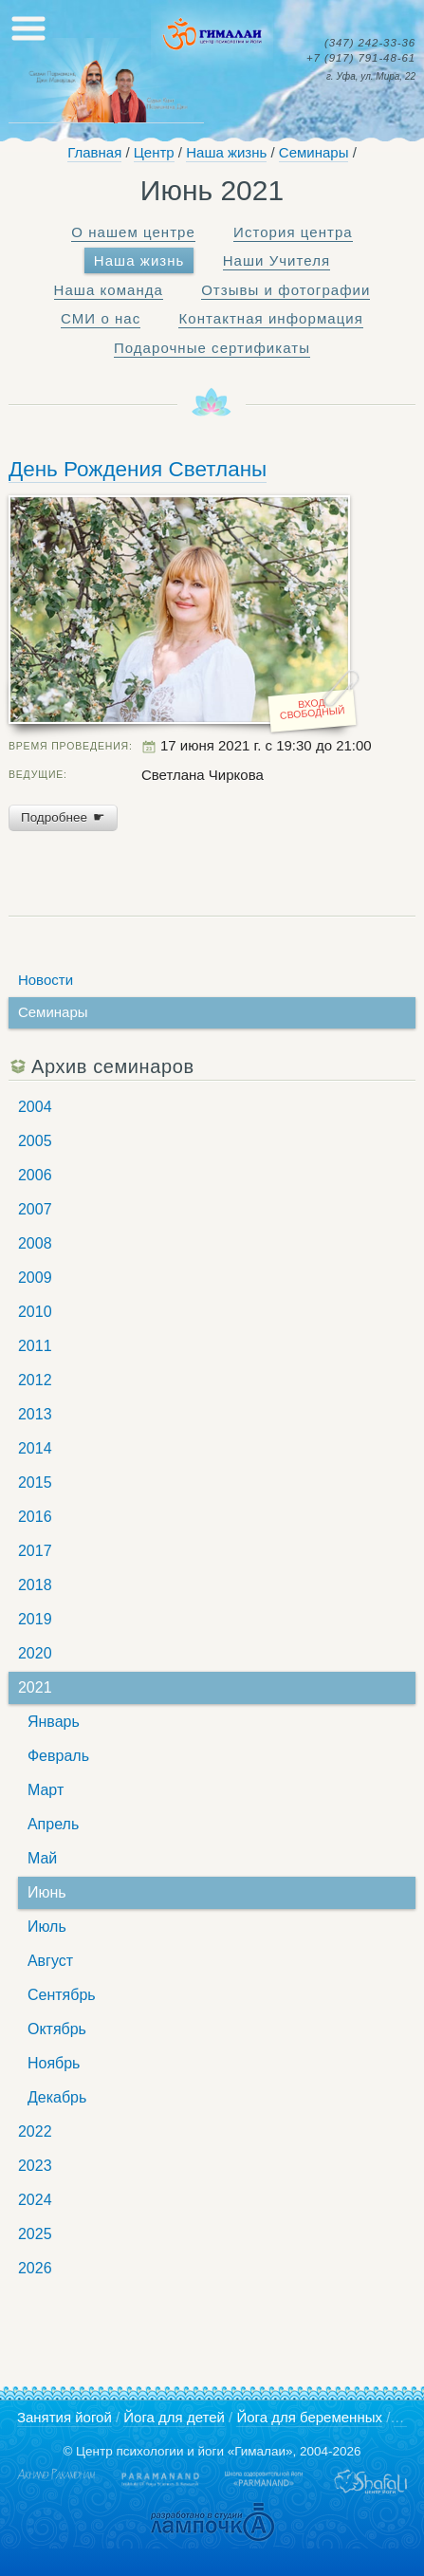 This screenshot has height=2576, width=424. Describe the element at coordinates (35, 1448) in the screenshot. I see `2014` at that location.